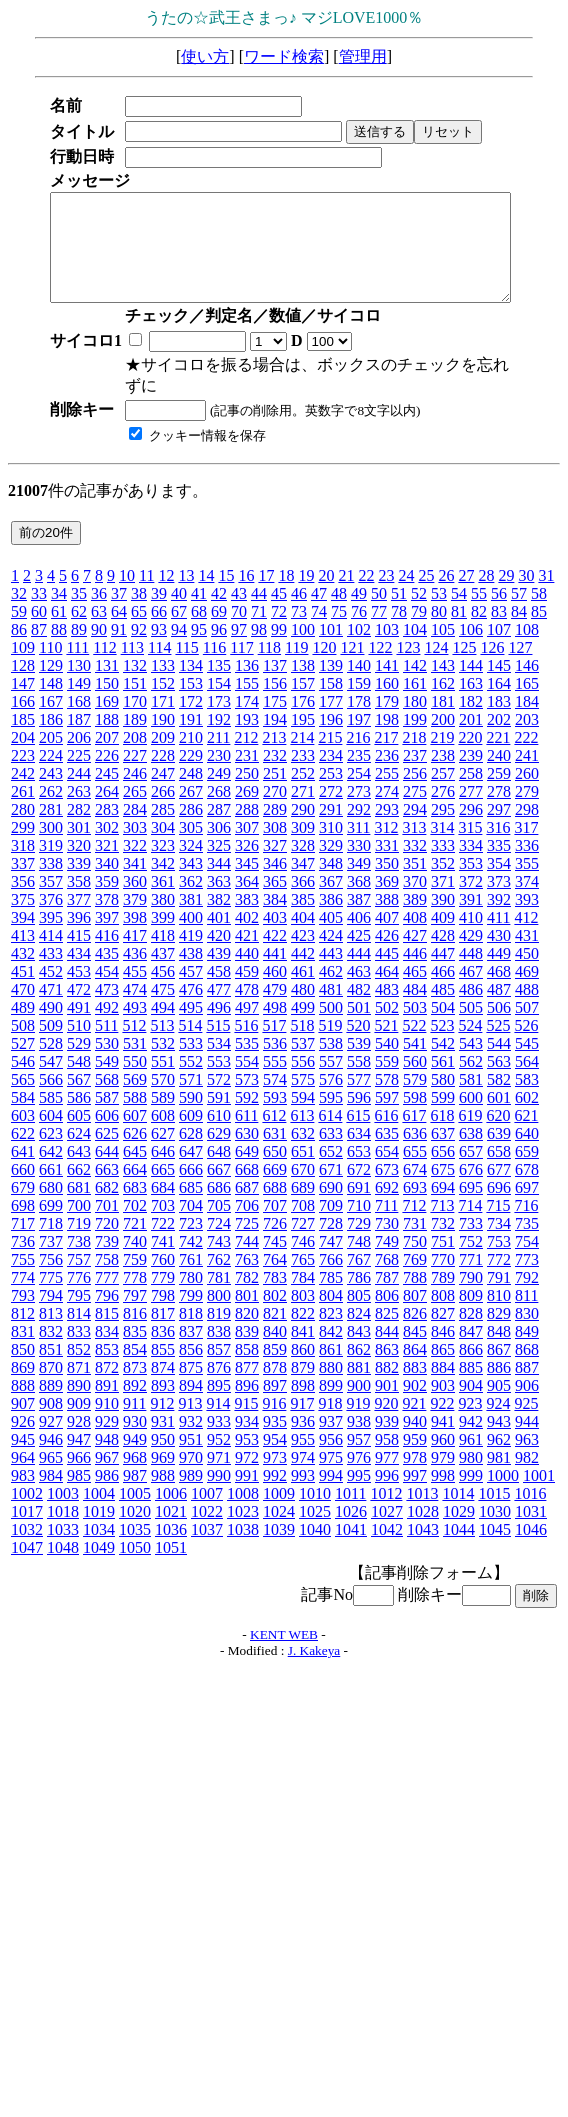 This screenshot has width=568, height=2117. I want to click on 127, so click(520, 647).